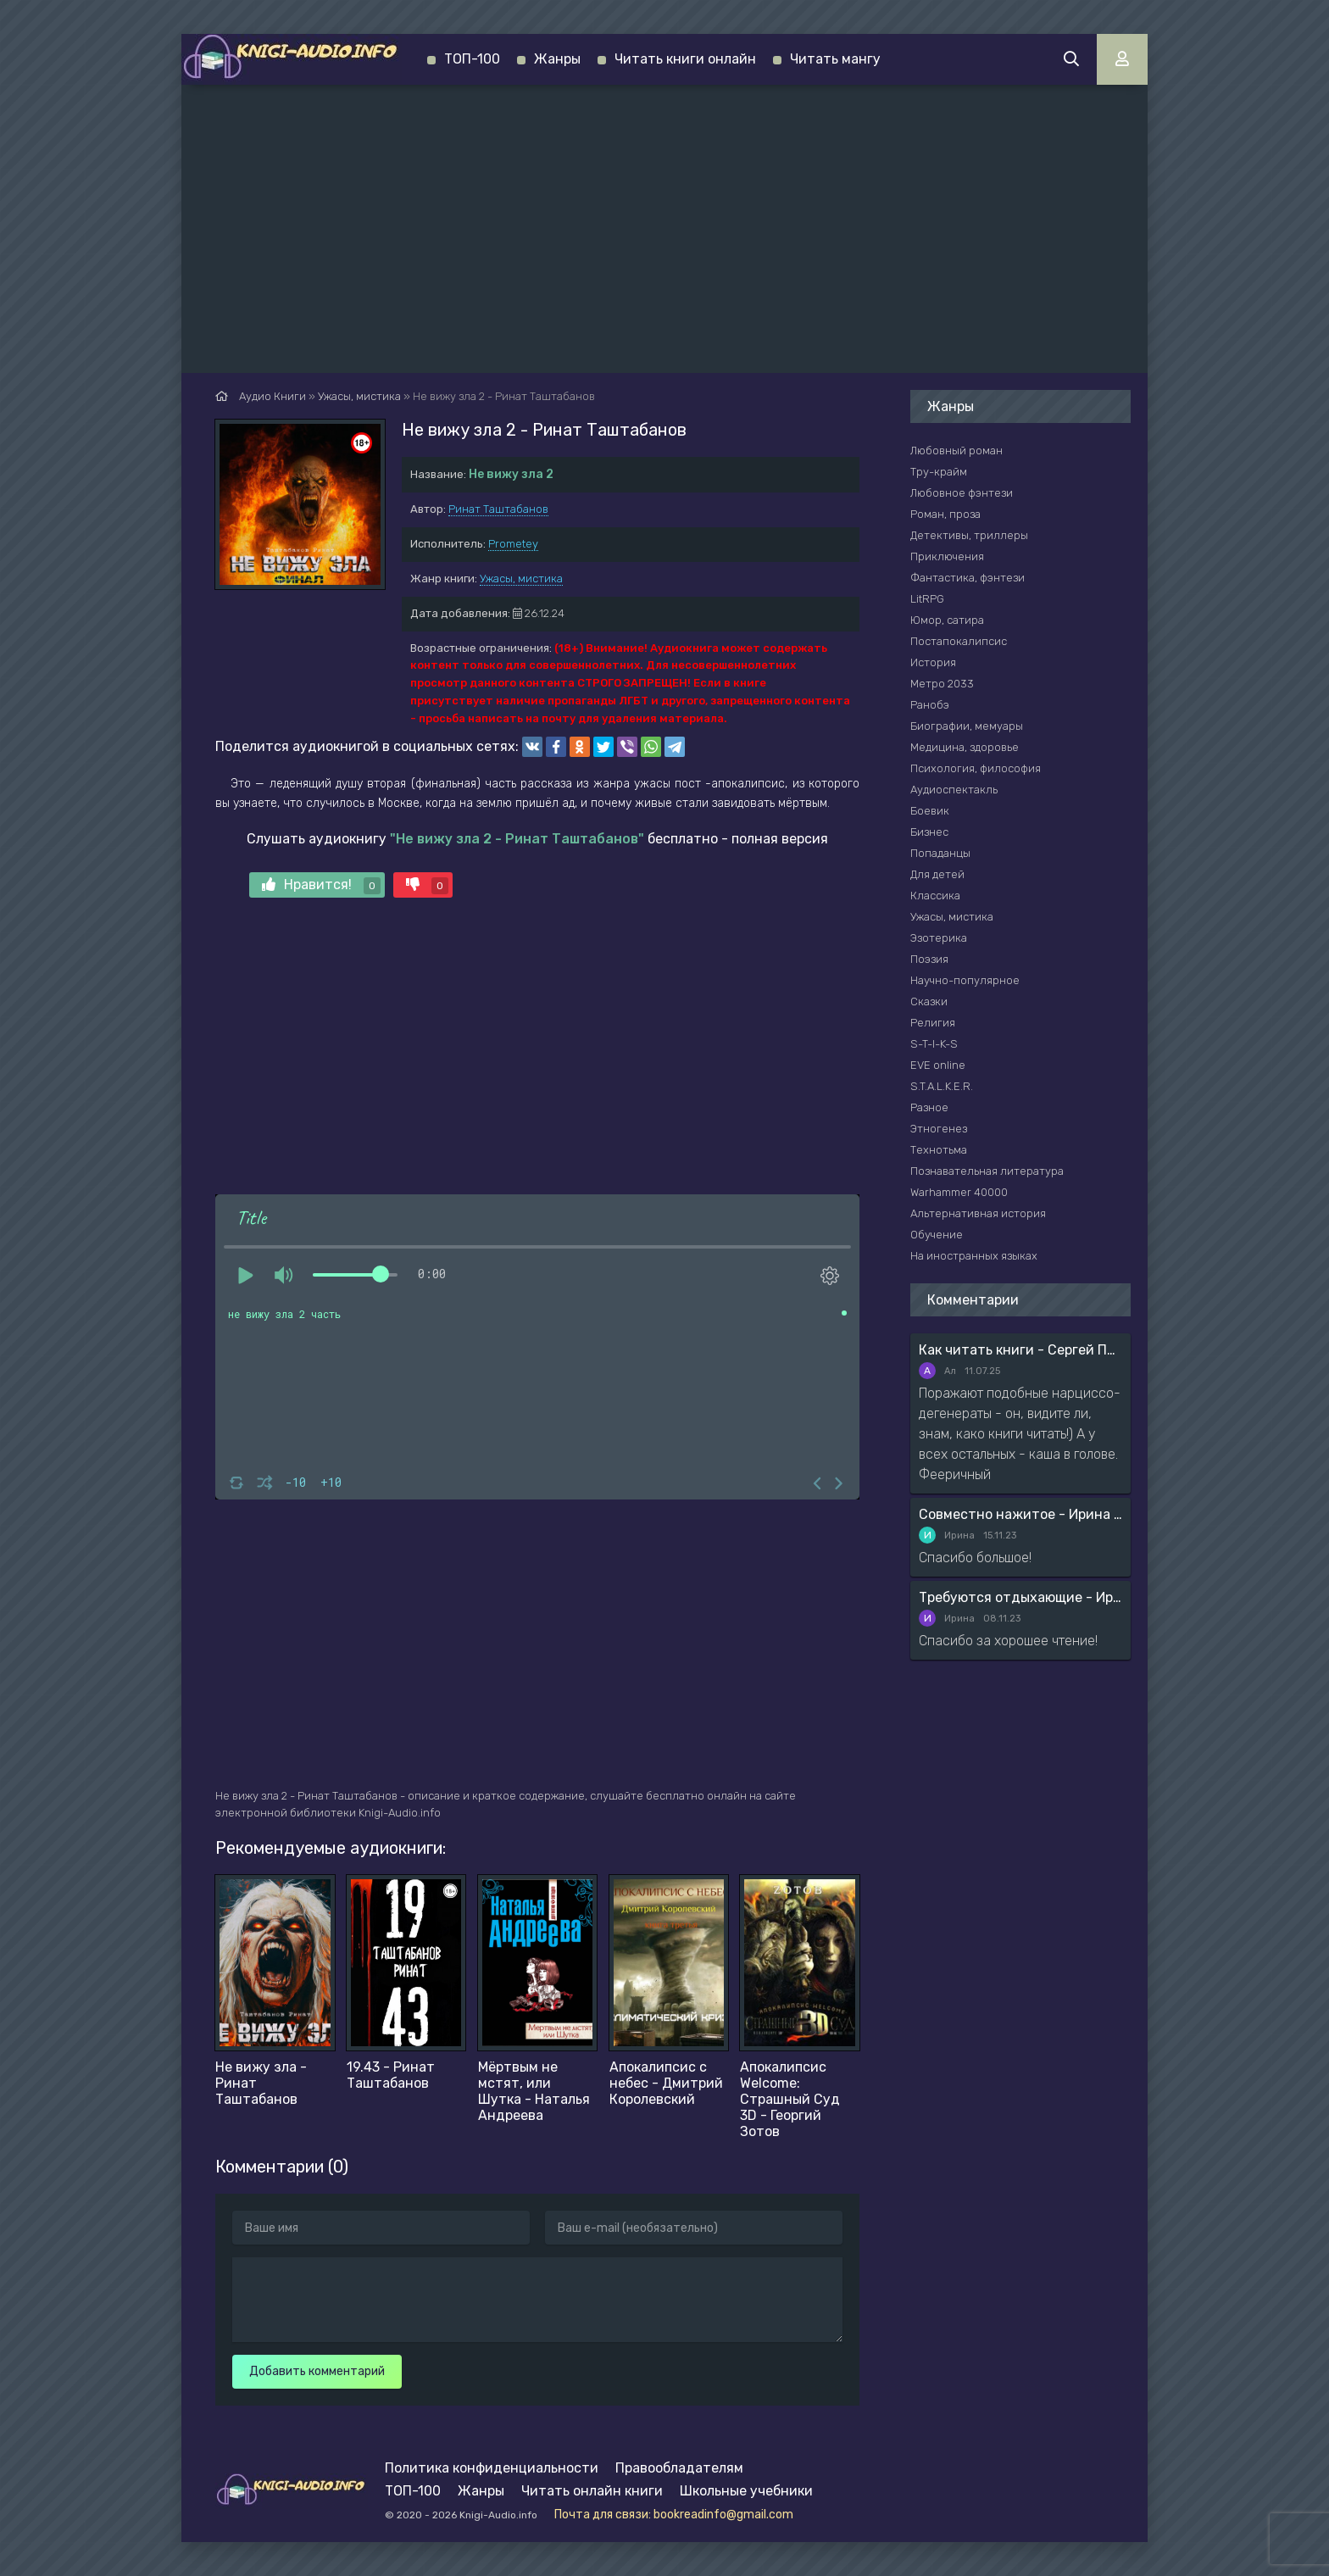  Describe the element at coordinates (938, 1128) in the screenshot. I see `Этногенез` at that location.